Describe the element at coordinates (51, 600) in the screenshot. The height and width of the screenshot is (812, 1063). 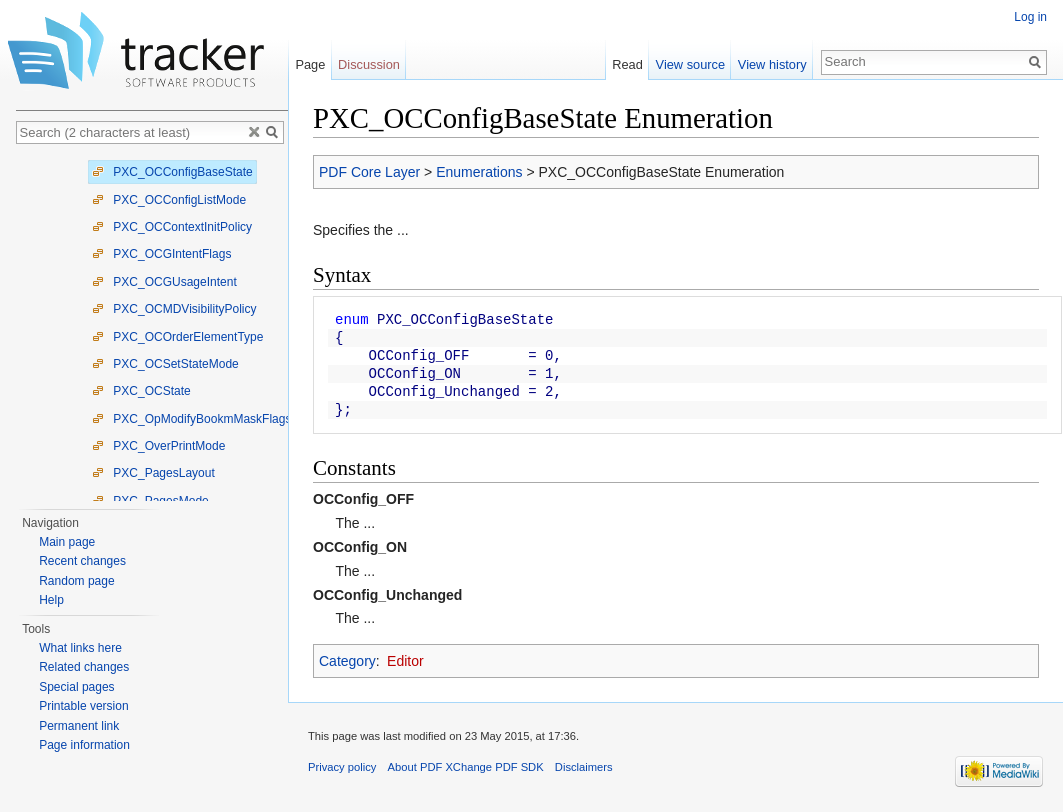
I see `Help` at that location.